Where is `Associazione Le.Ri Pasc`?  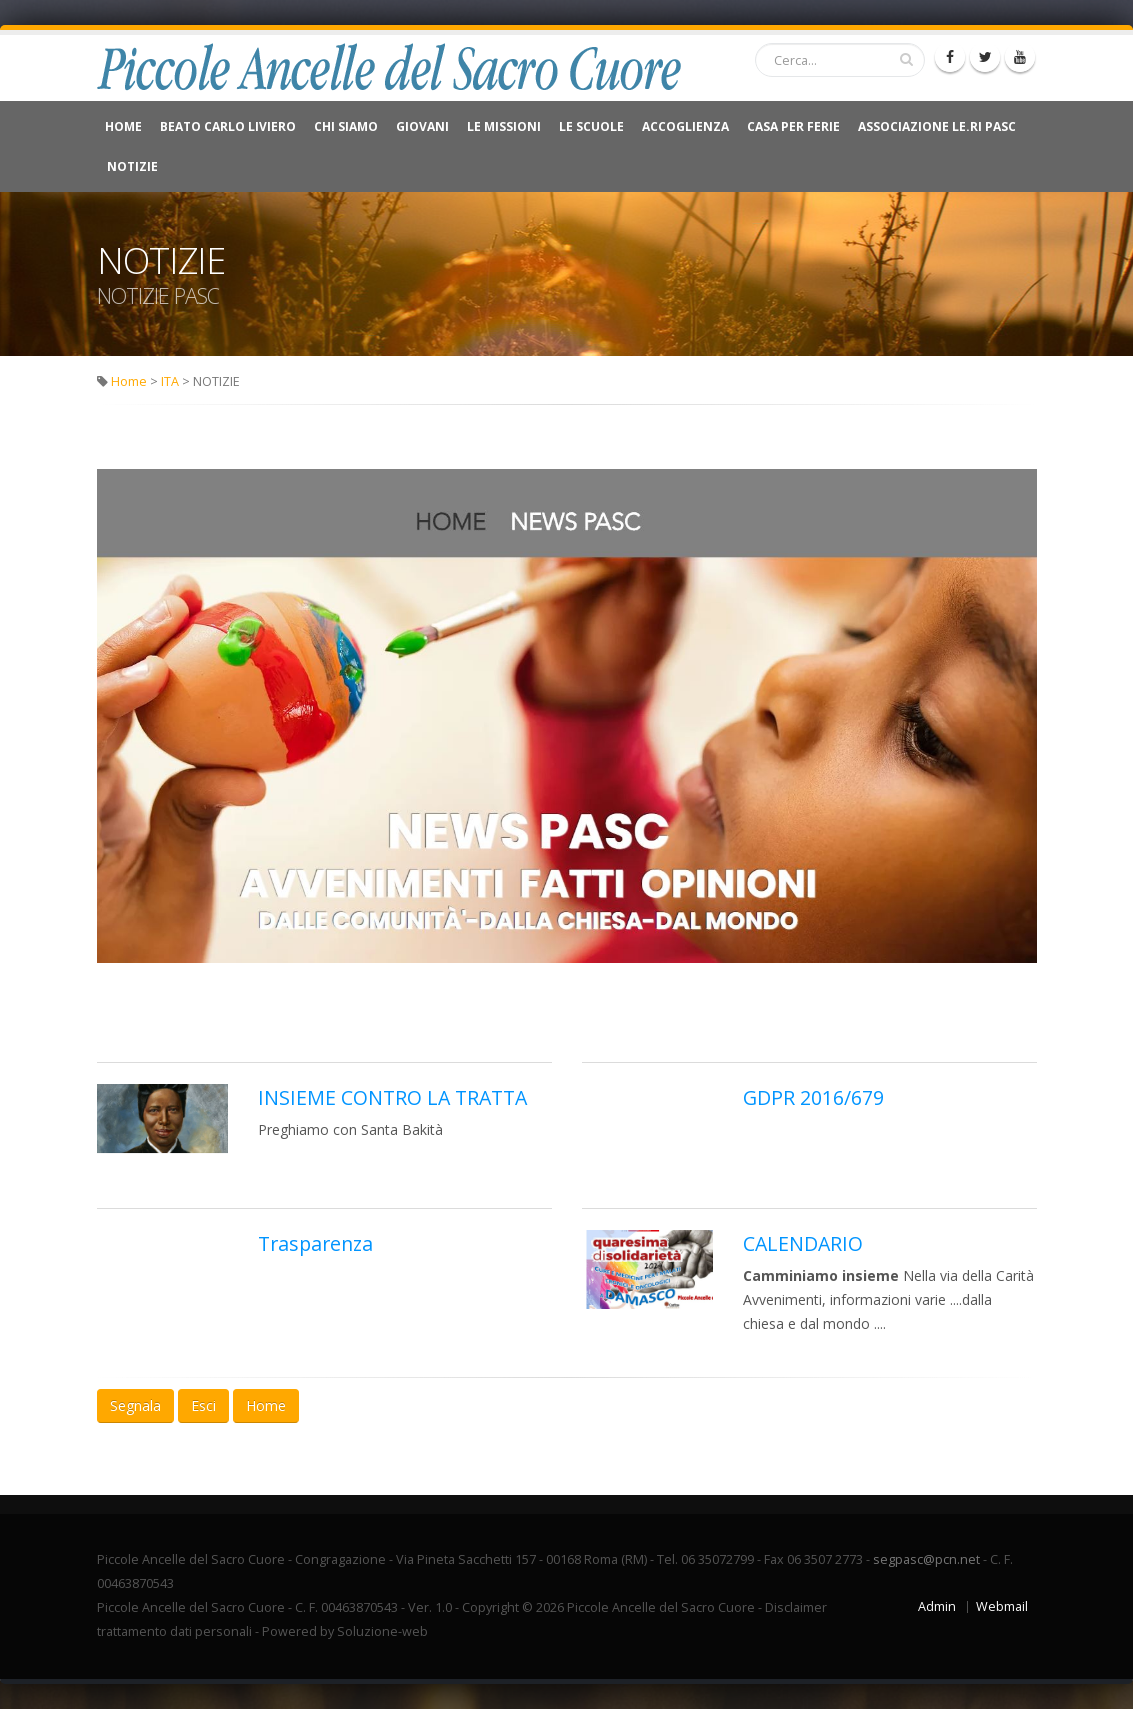 Associazione Le.Ri Pasc is located at coordinates (937, 126).